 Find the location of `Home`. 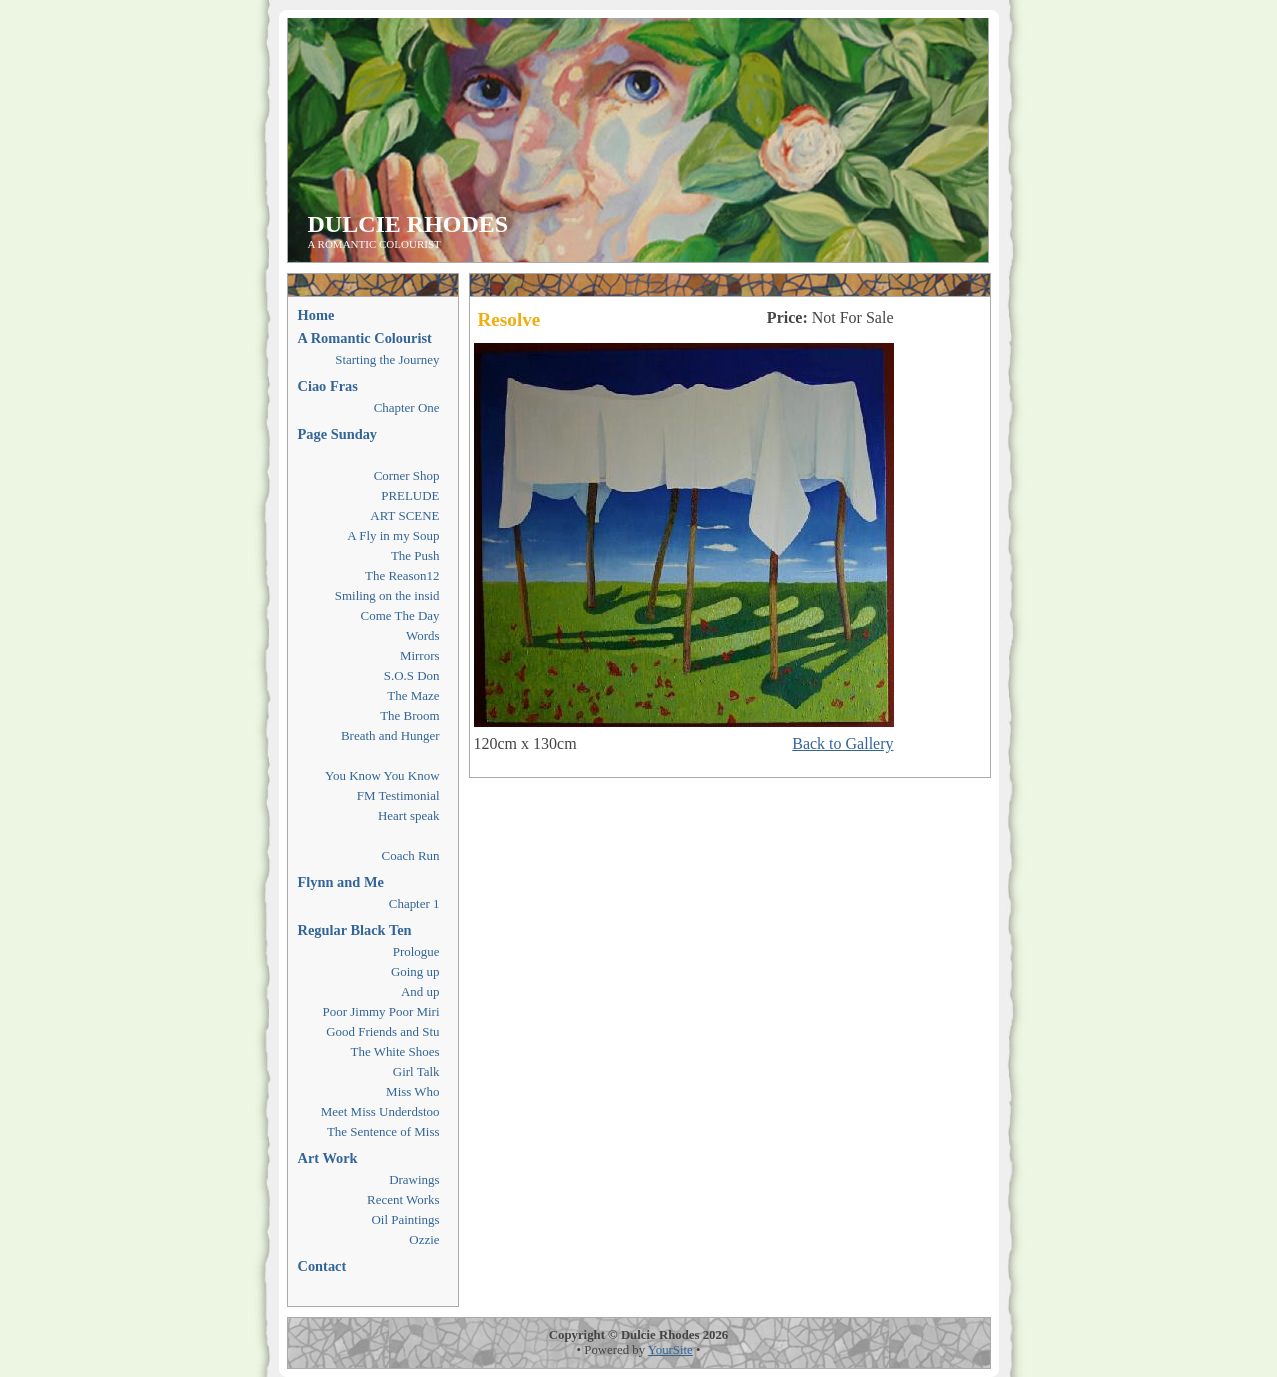

Home is located at coordinates (316, 315).